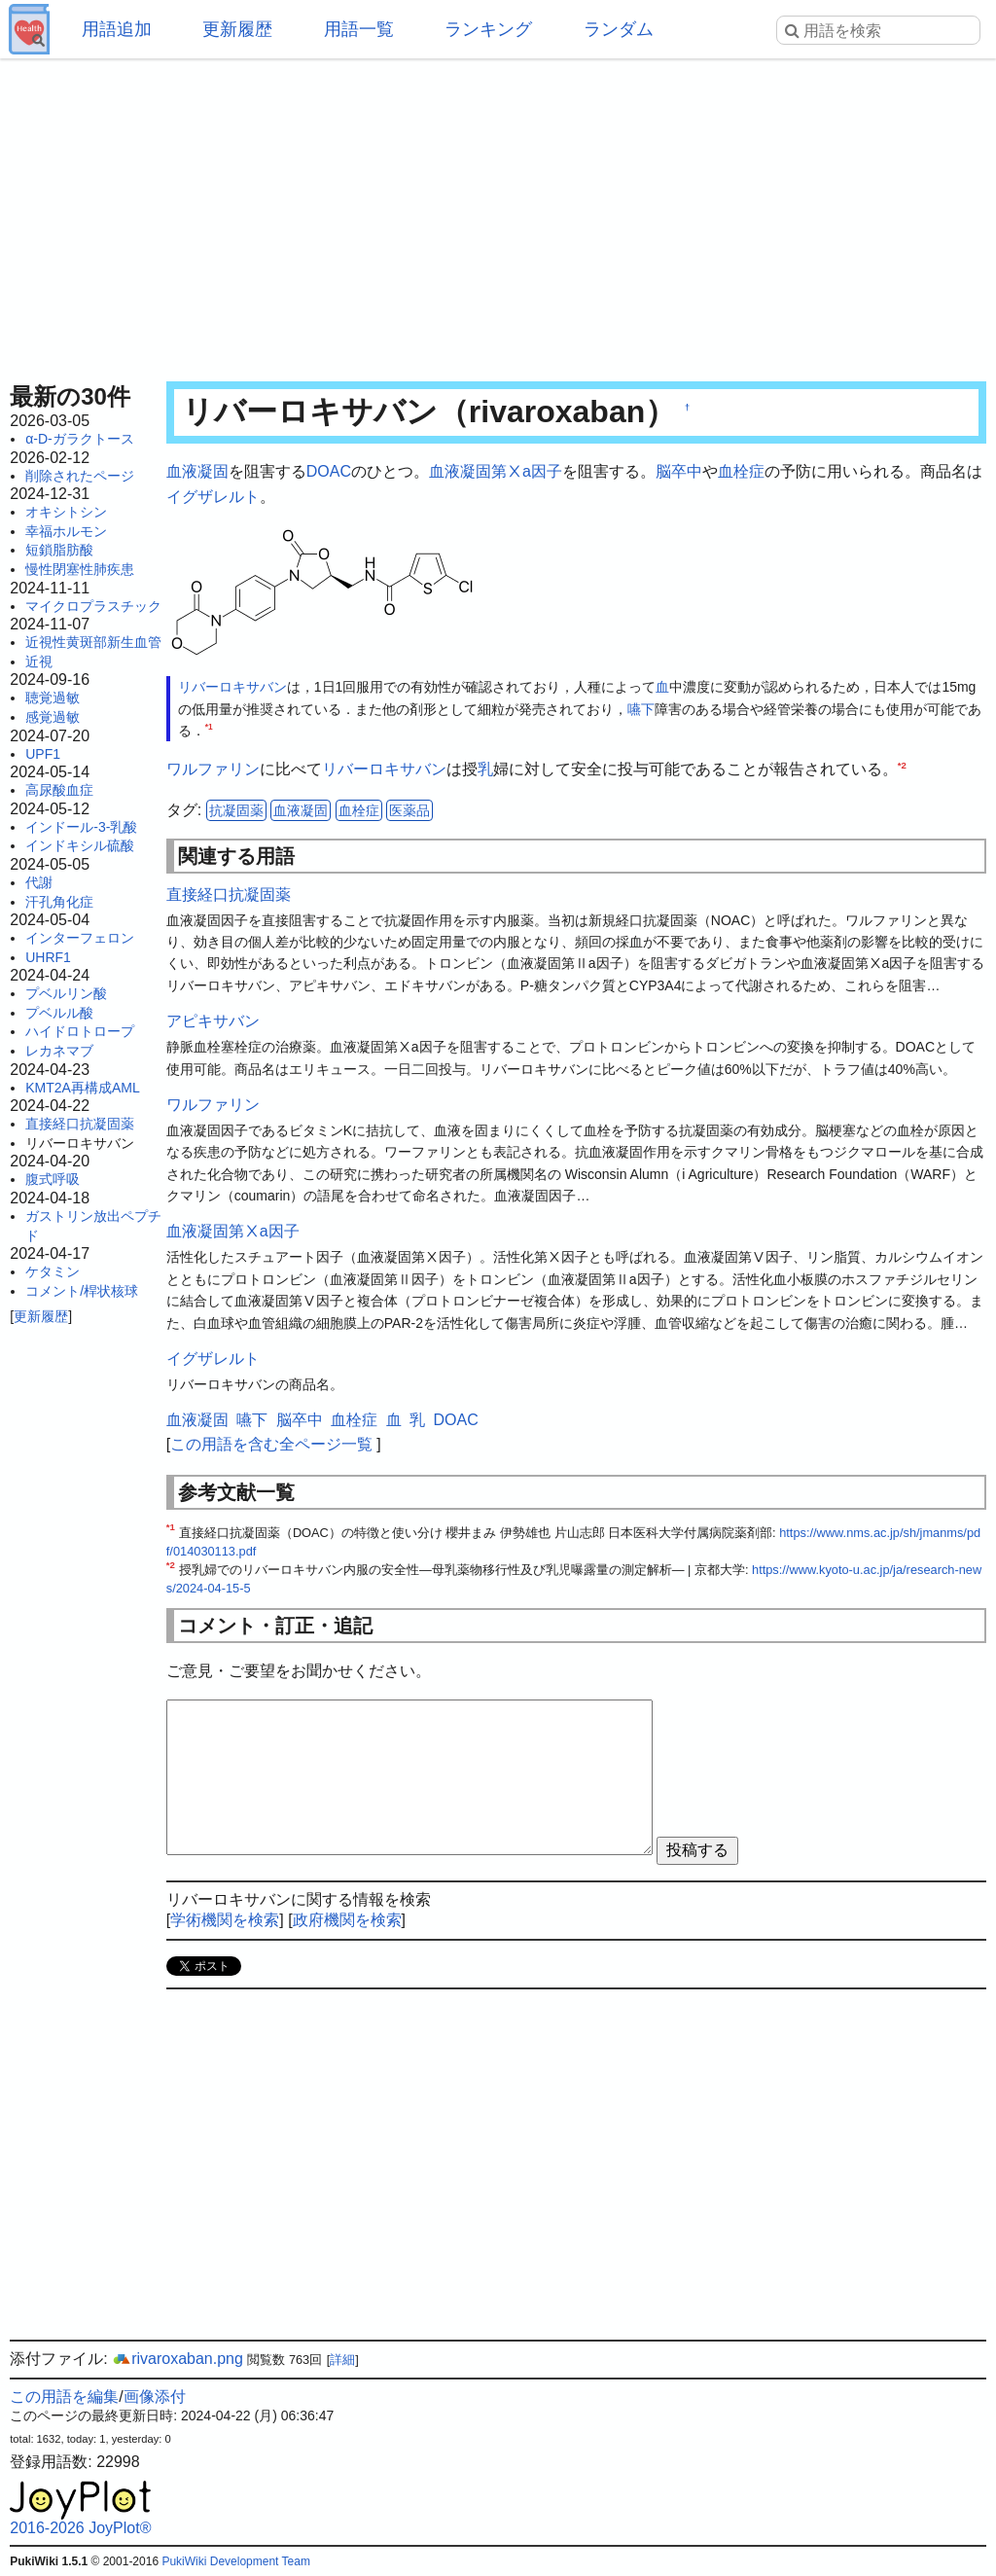 This screenshot has width=996, height=2576. What do you see at coordinates (679, 471) in the screenshot?
I see `脳卒中` at bounding box center [679, 471].